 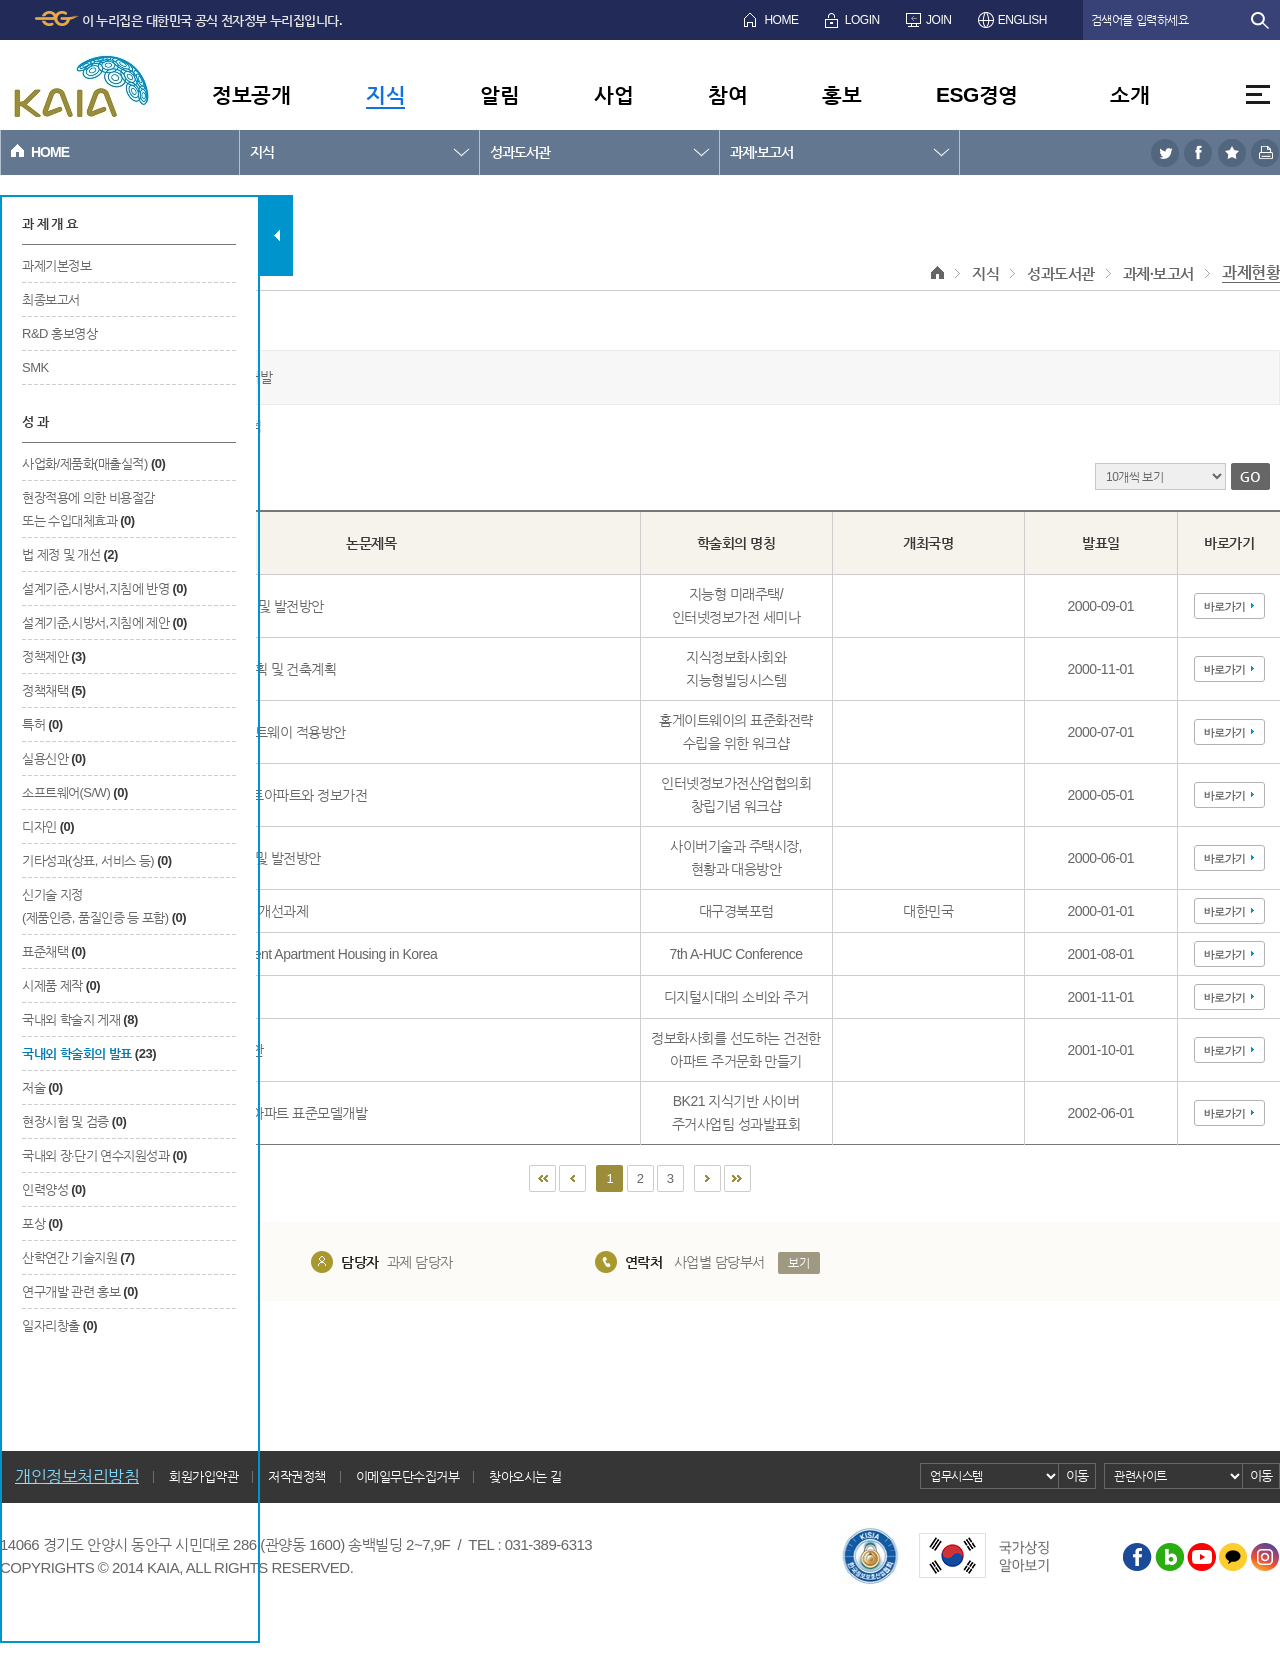 What do you see at coordinates (499, 94) in the screenshot?
I see `알림` at bounding box center [499, 94].